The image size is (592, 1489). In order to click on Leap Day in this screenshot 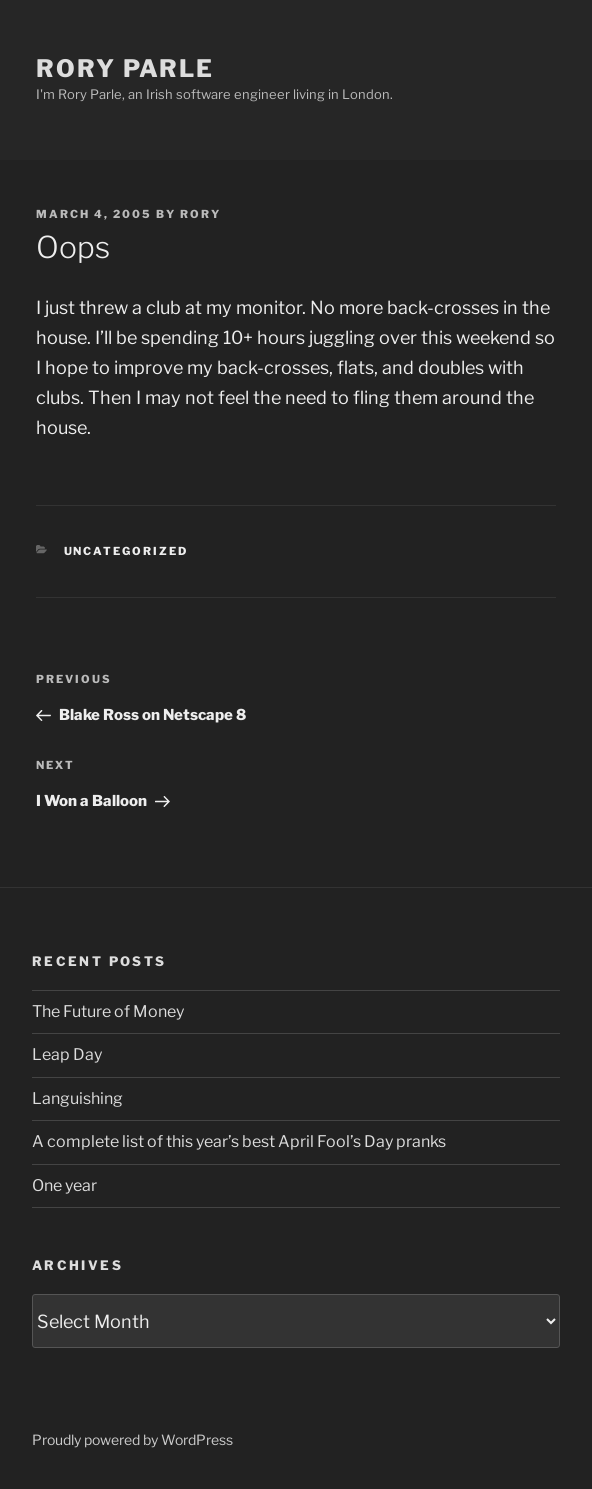, I will do `click(67, 1054)`.